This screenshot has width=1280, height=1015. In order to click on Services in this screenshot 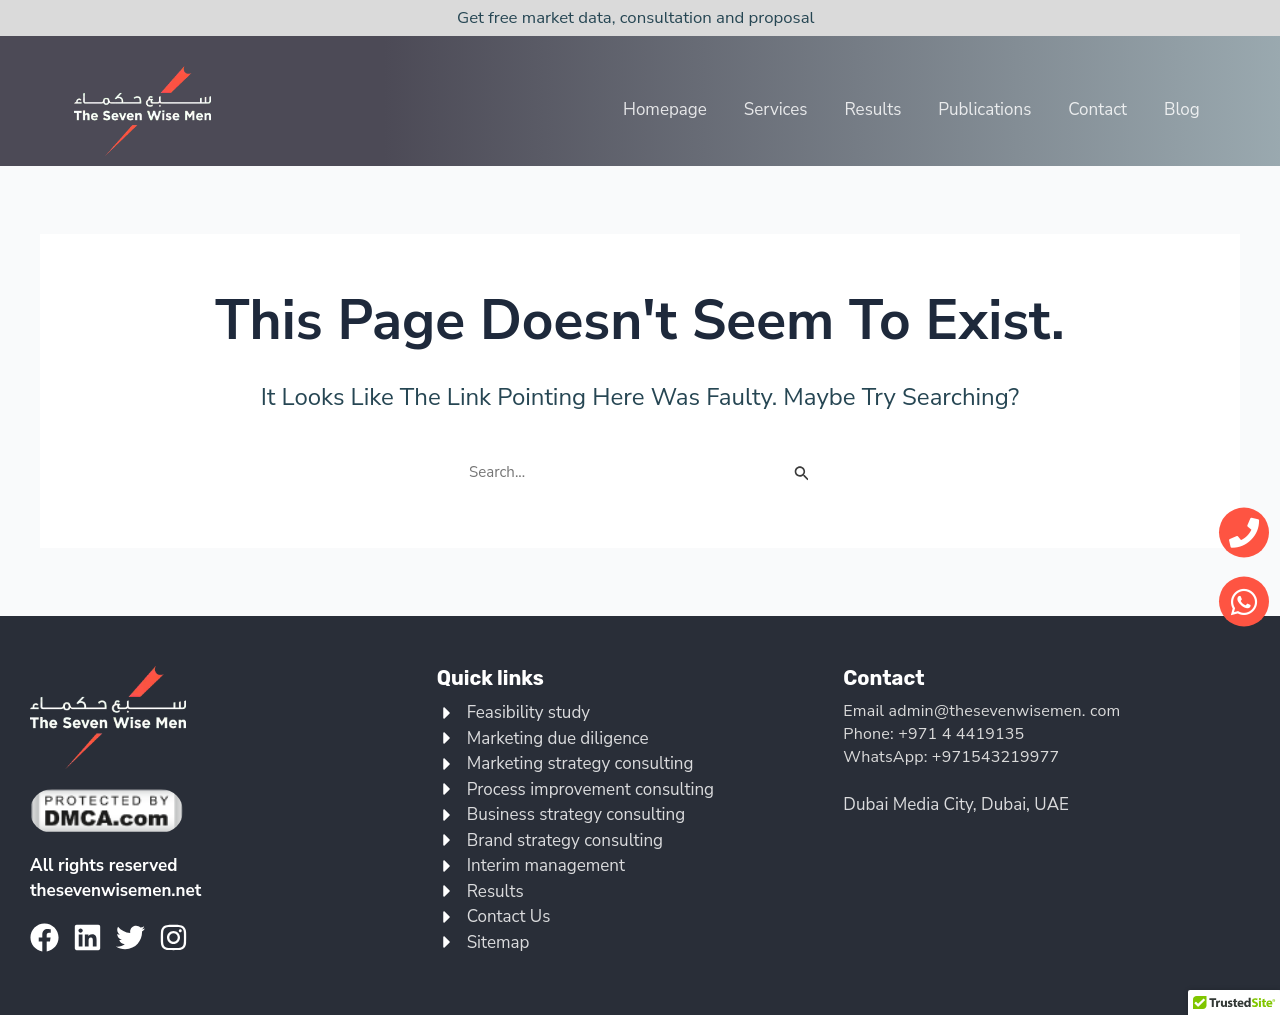, I will do `click(780, 109)`.